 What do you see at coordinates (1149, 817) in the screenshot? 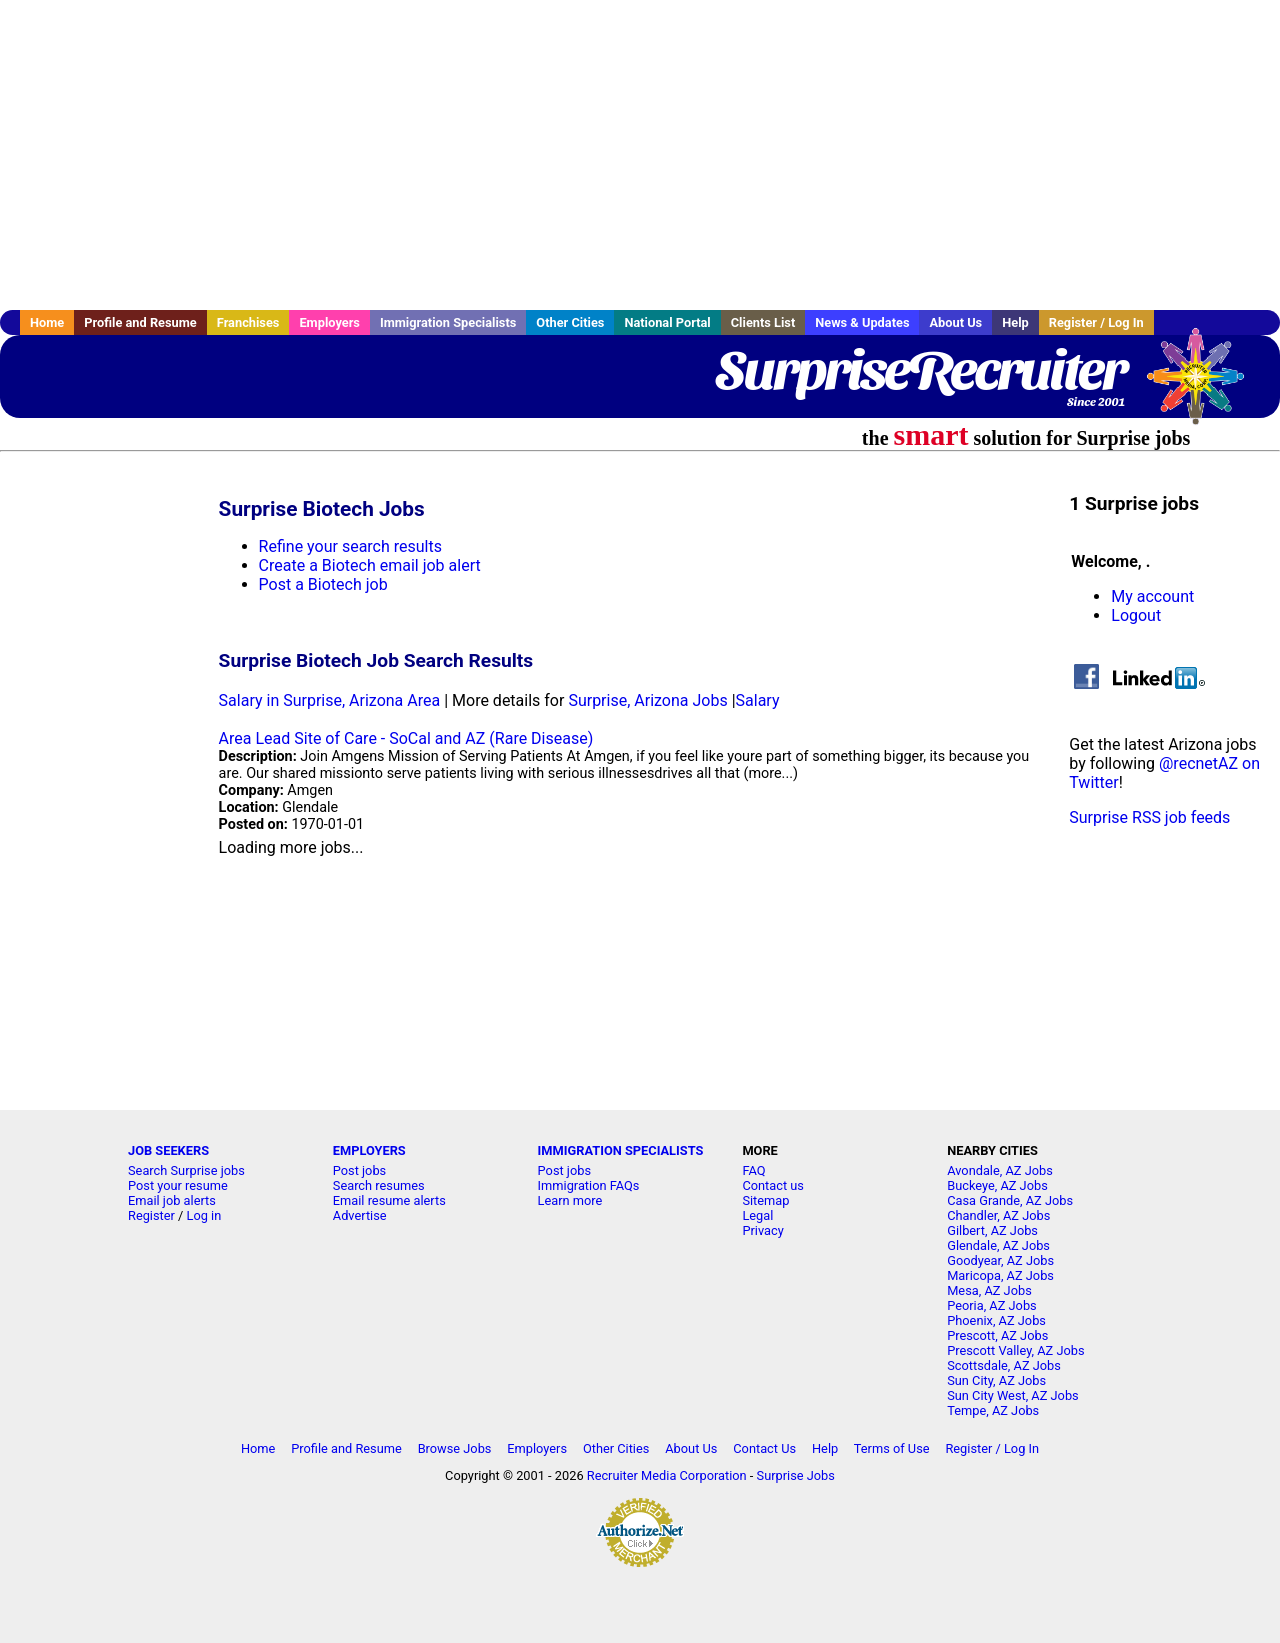
I see `Surprise RSS job feeds` at bounding box center [1149, 817].